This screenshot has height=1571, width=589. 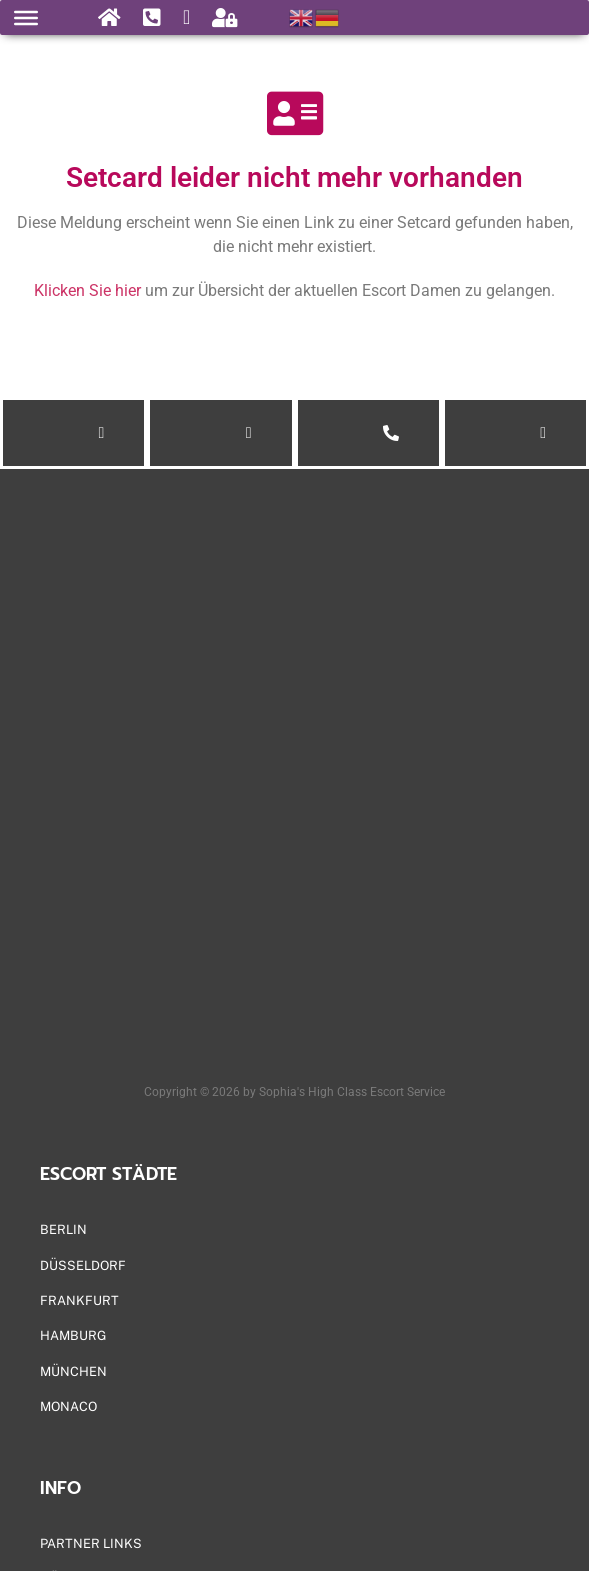 I want to click on [Menu], so click(x=26, y=17).